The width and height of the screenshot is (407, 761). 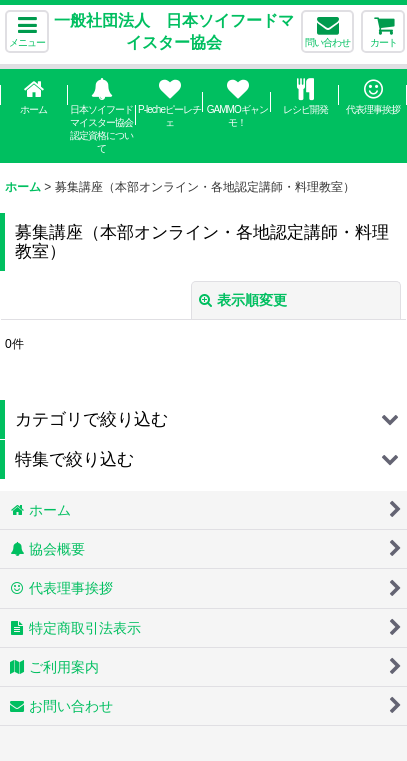 What do you see at coordinates (27, 31) in the screenshot?
I see `[button]` at bounding box center [27, 31].